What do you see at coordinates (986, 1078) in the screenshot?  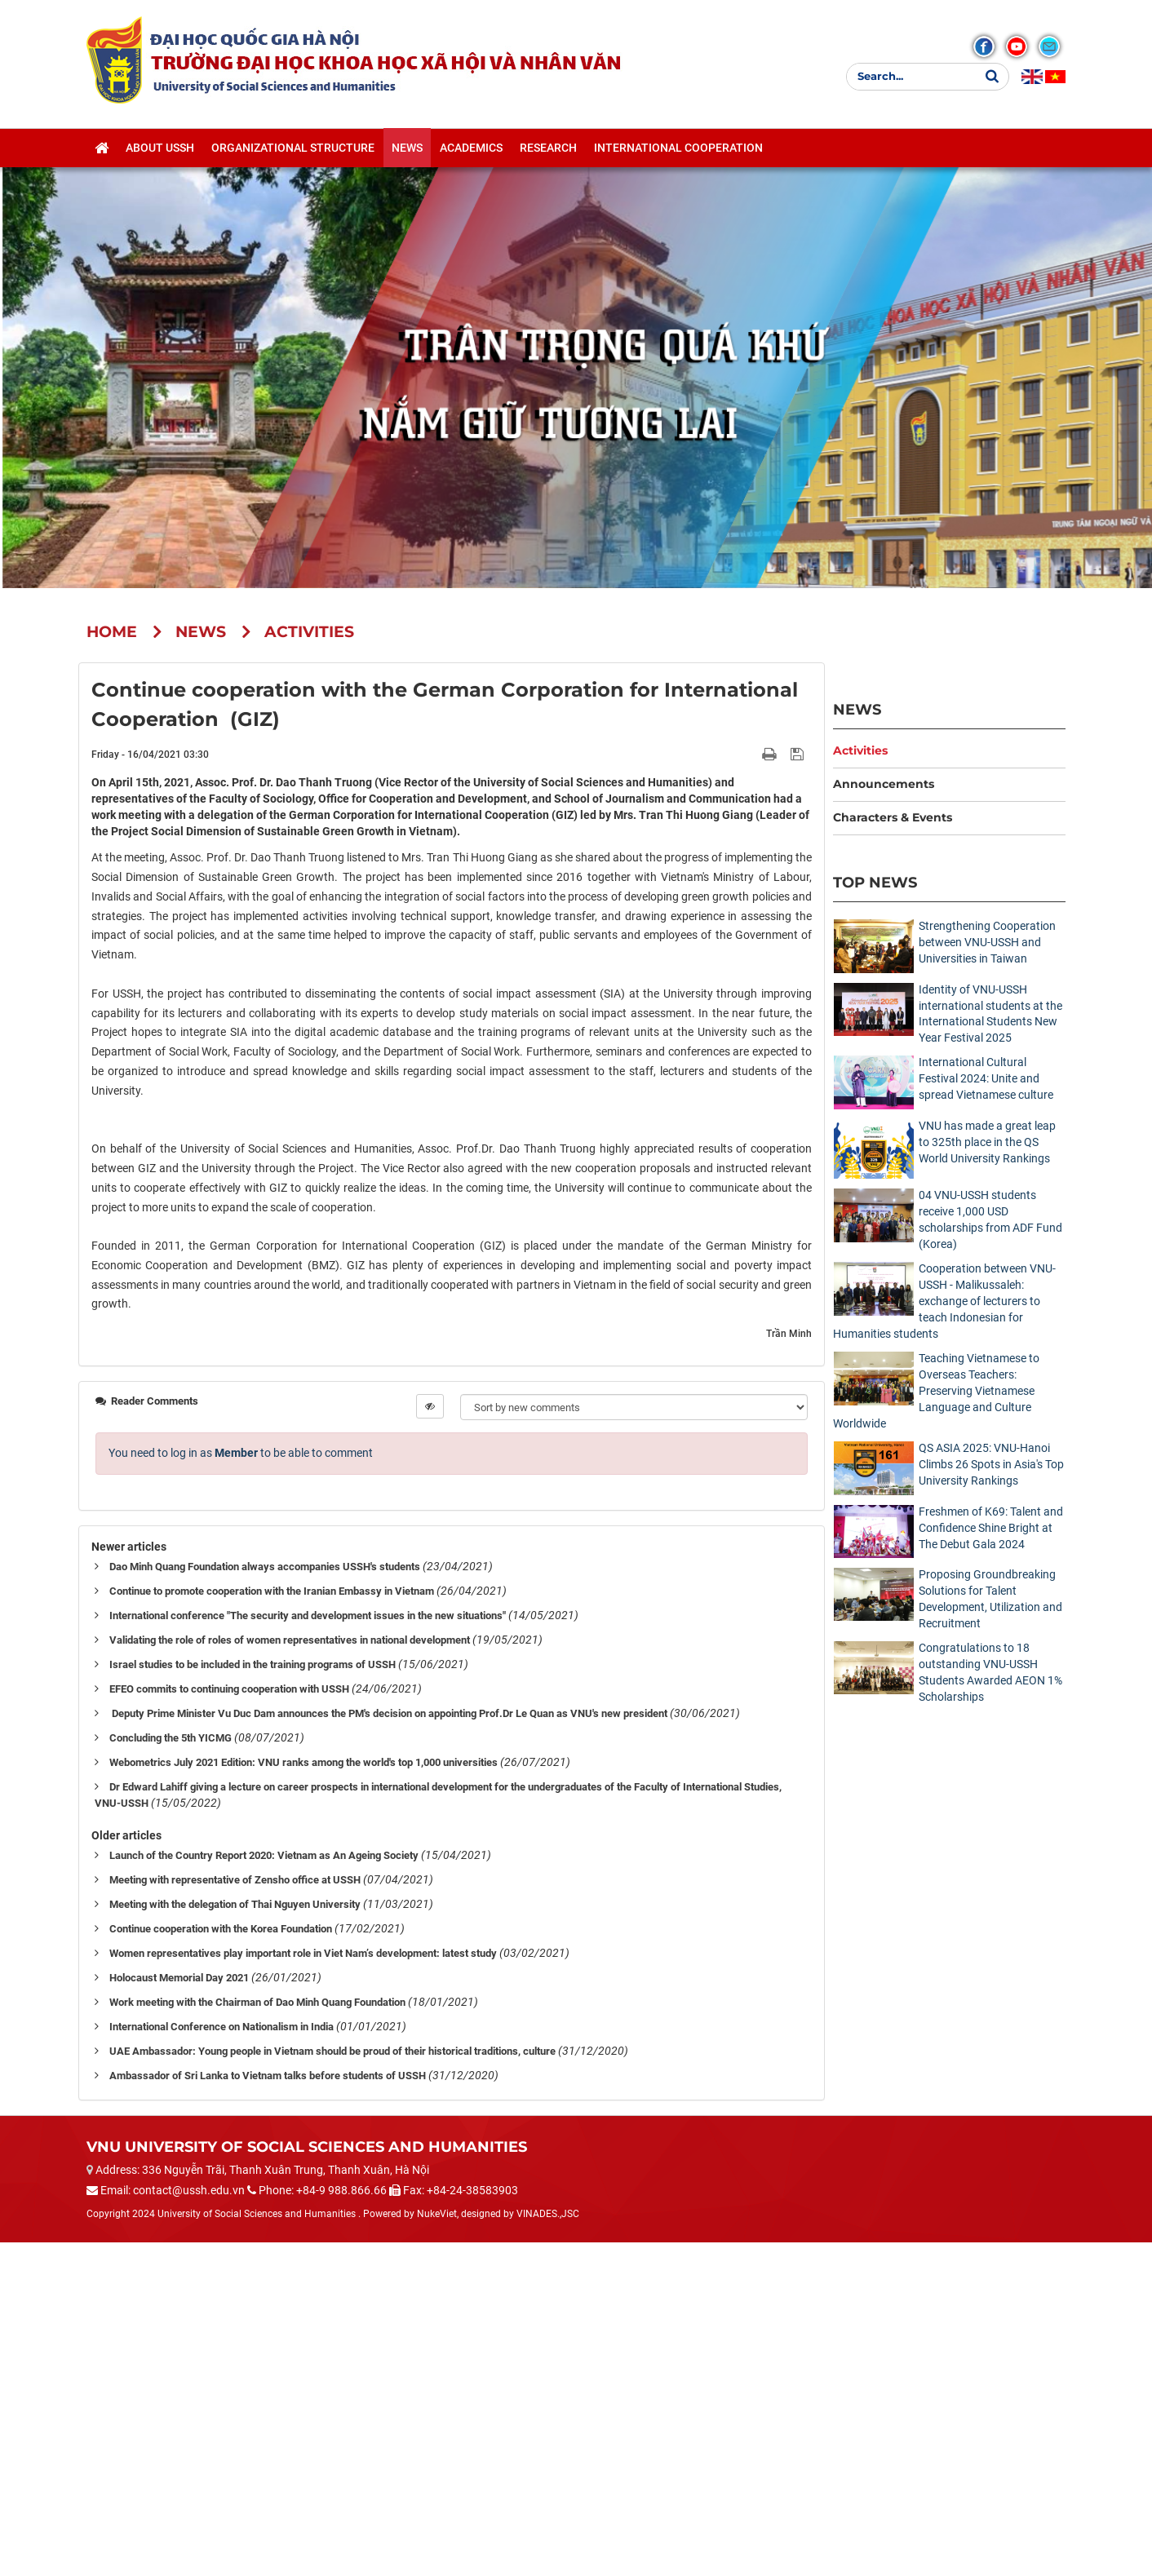 I see `International Cultural Festival 2024: Unite and spread Vietnamese culture` at bounding box center [986, 1078].